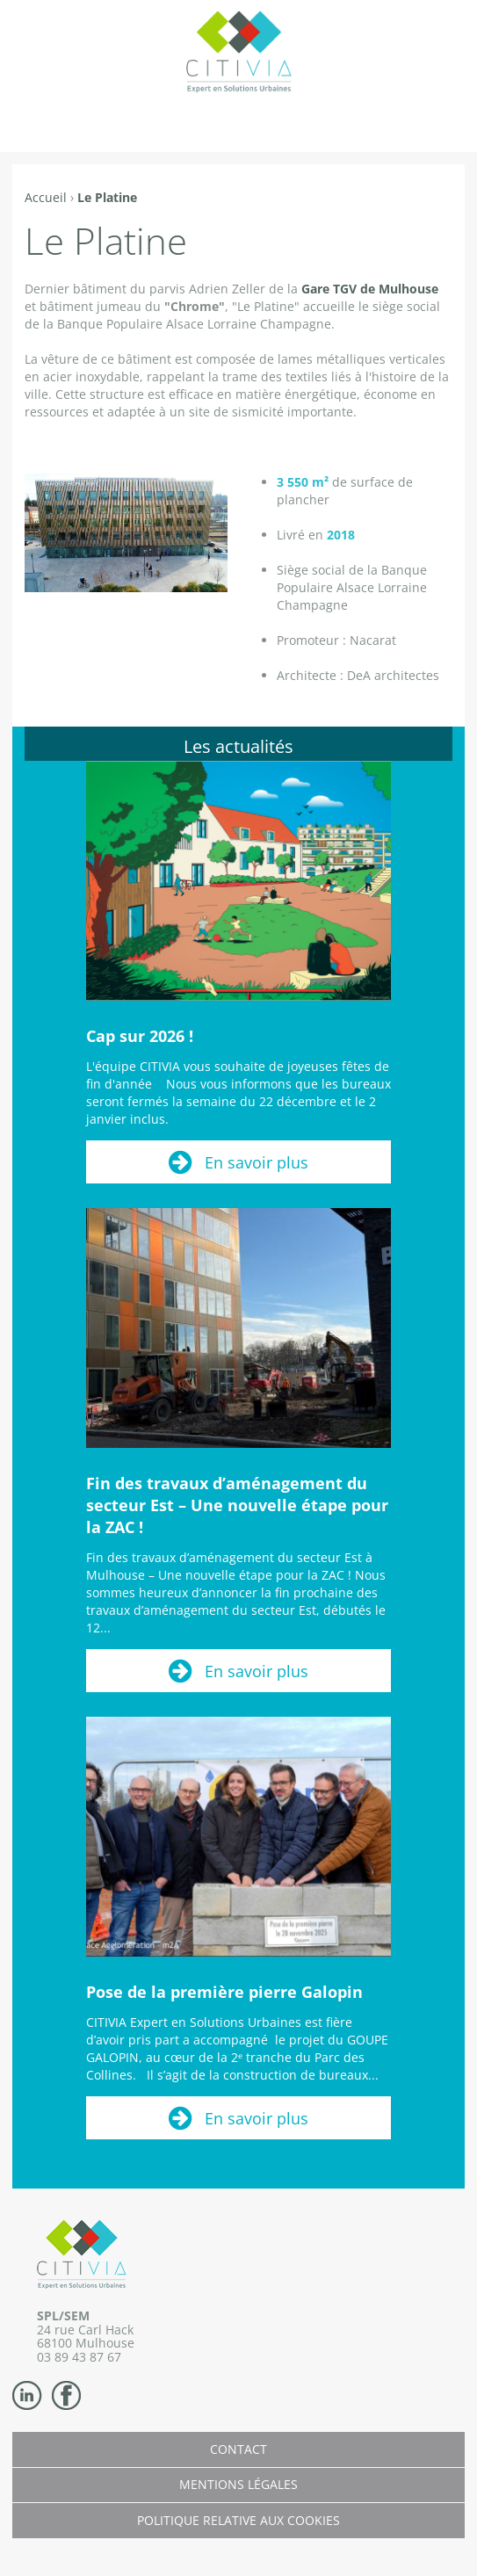 The width and height of the screenshot is (477, 2576). Describe the element at coordinates (238, 2484) in the screenshot. I see `Mentions légales` at that location.